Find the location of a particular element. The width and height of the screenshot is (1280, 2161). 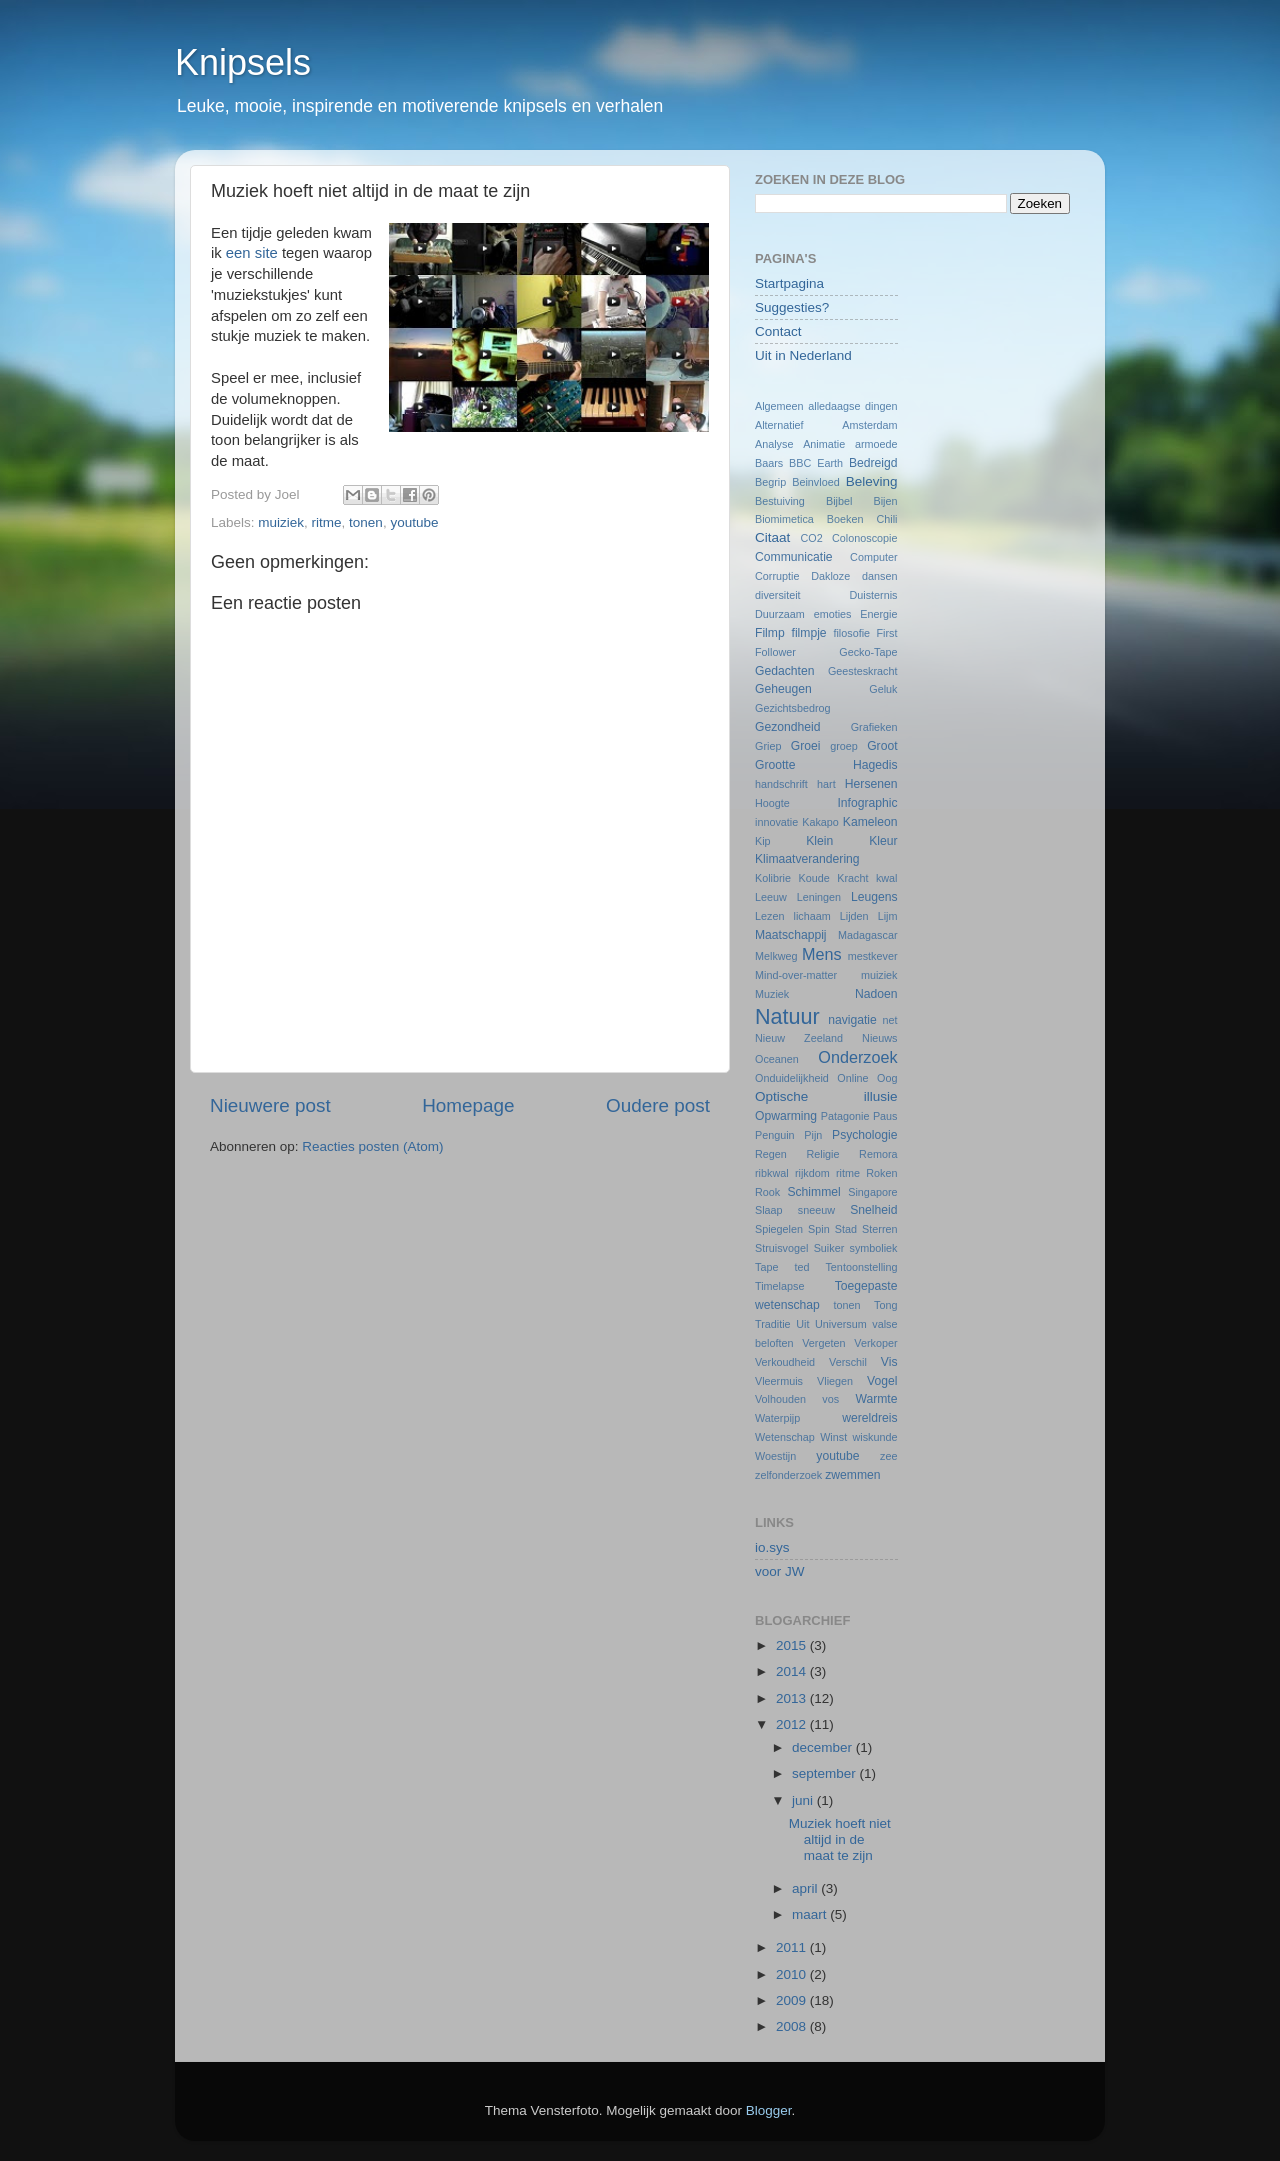

Beleving is located at coordinates (872, 481).